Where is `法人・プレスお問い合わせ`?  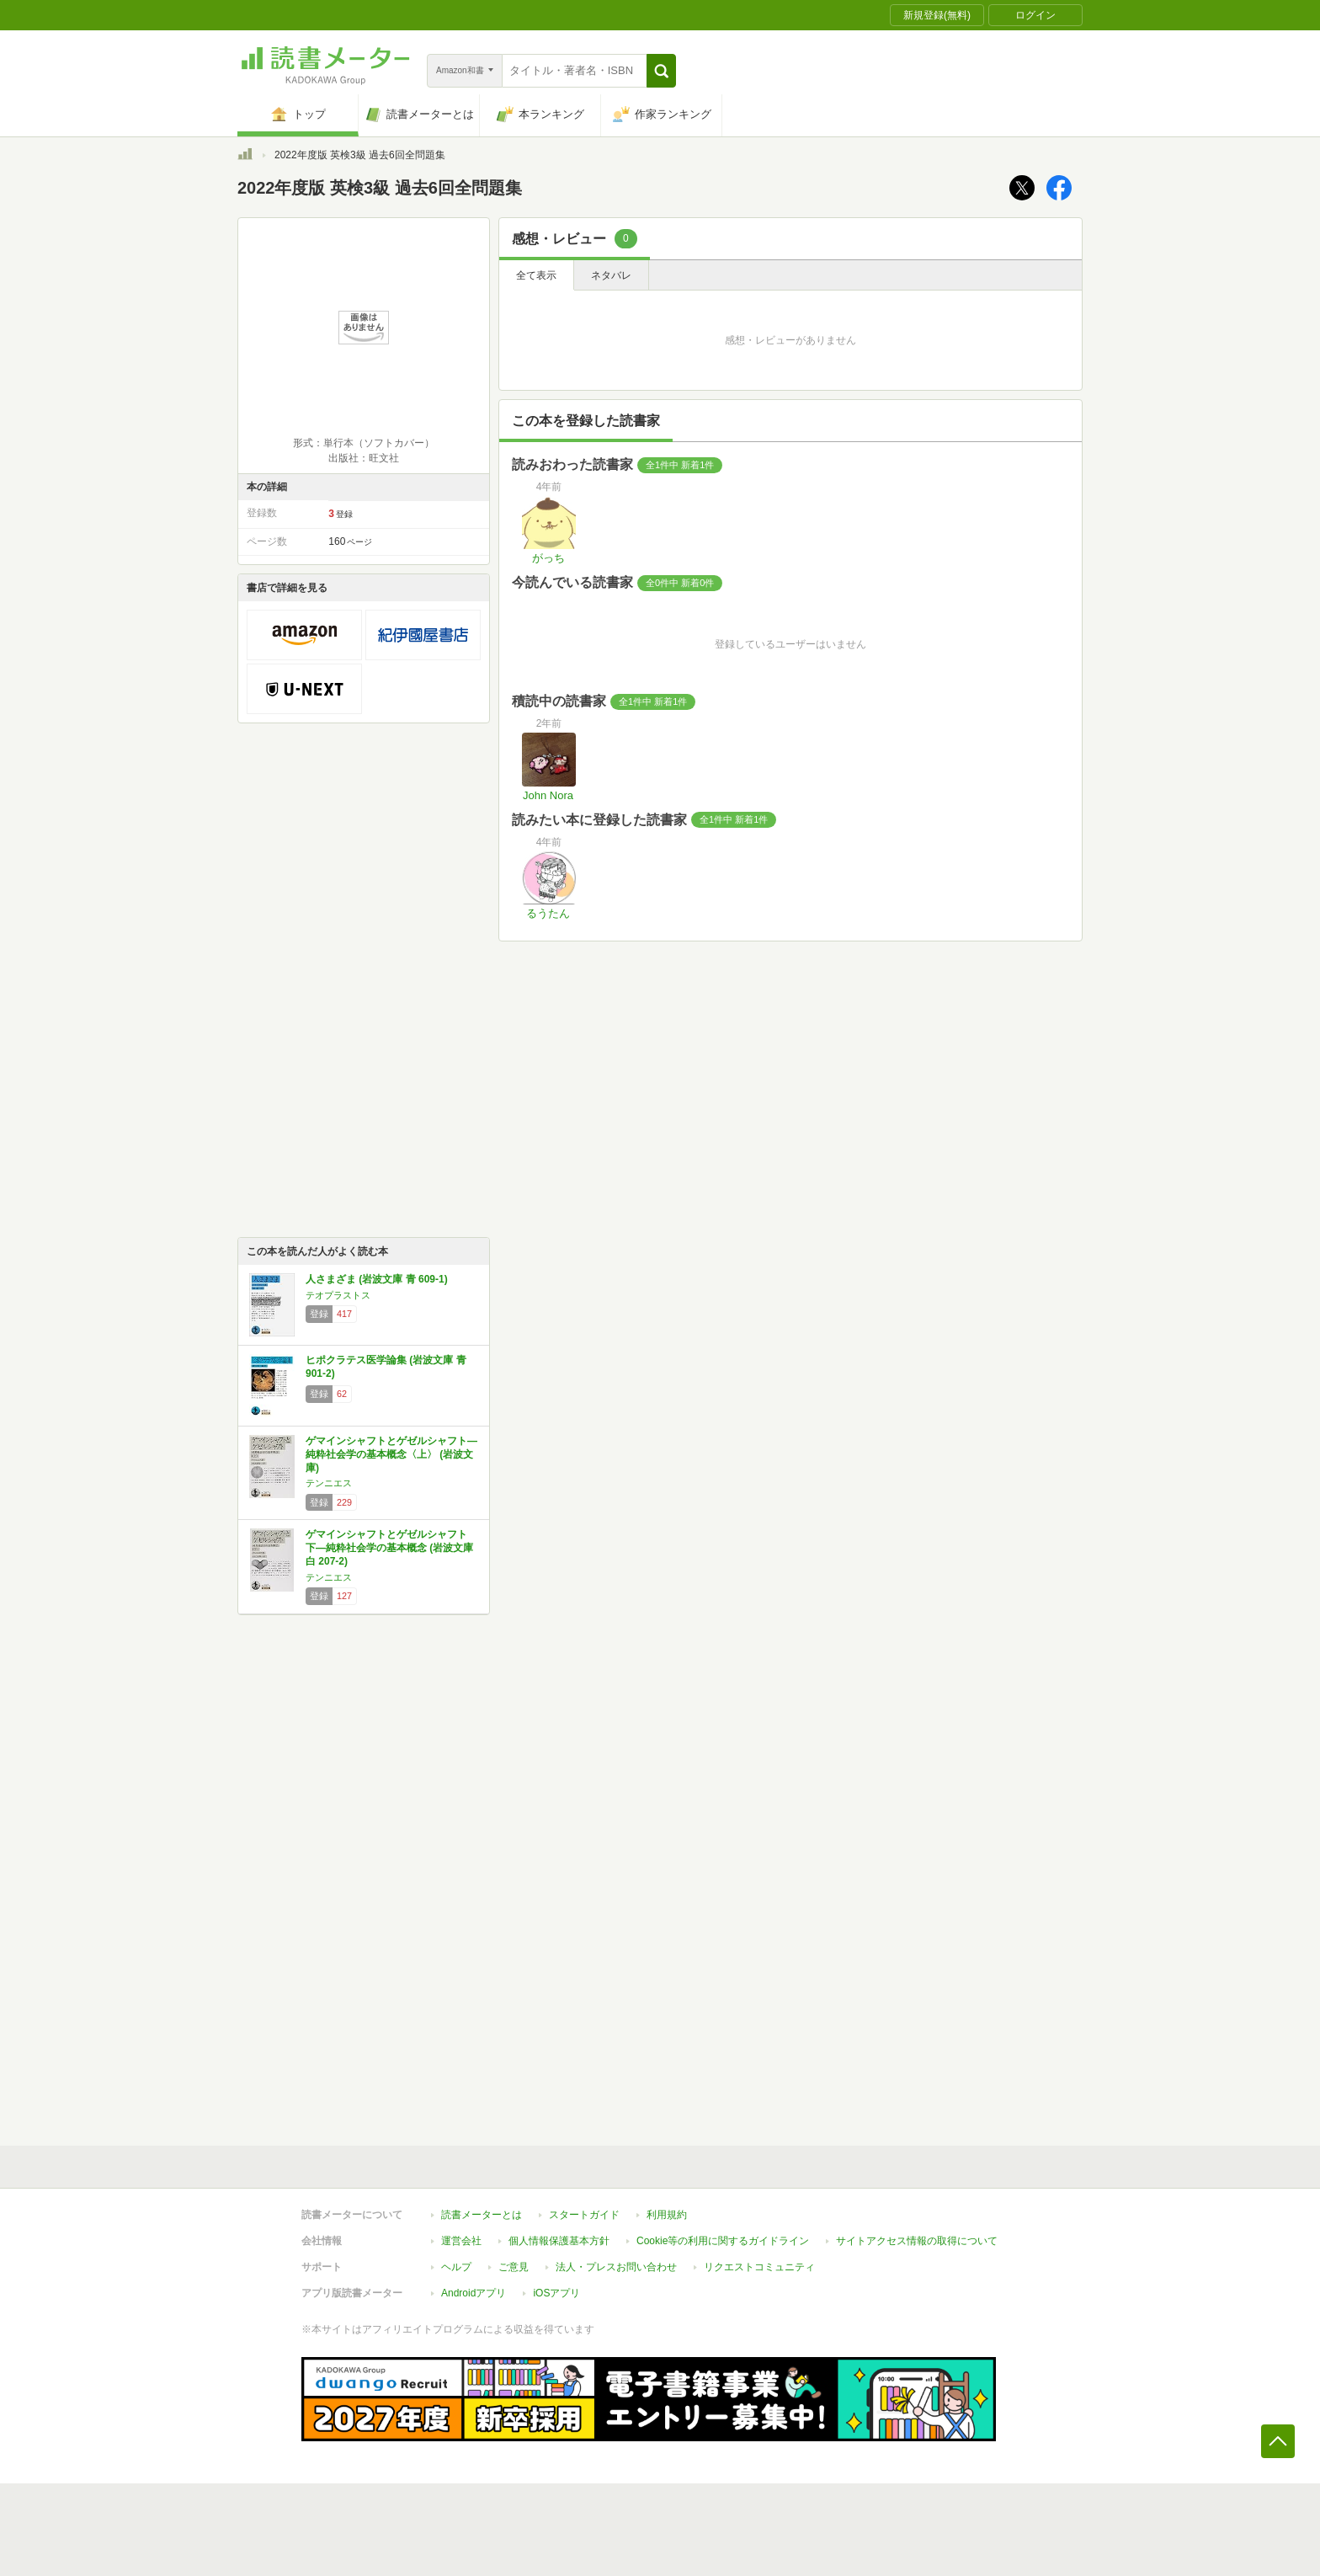
法人・プレスお問い合わせ is located at coordinates (616, 2267).